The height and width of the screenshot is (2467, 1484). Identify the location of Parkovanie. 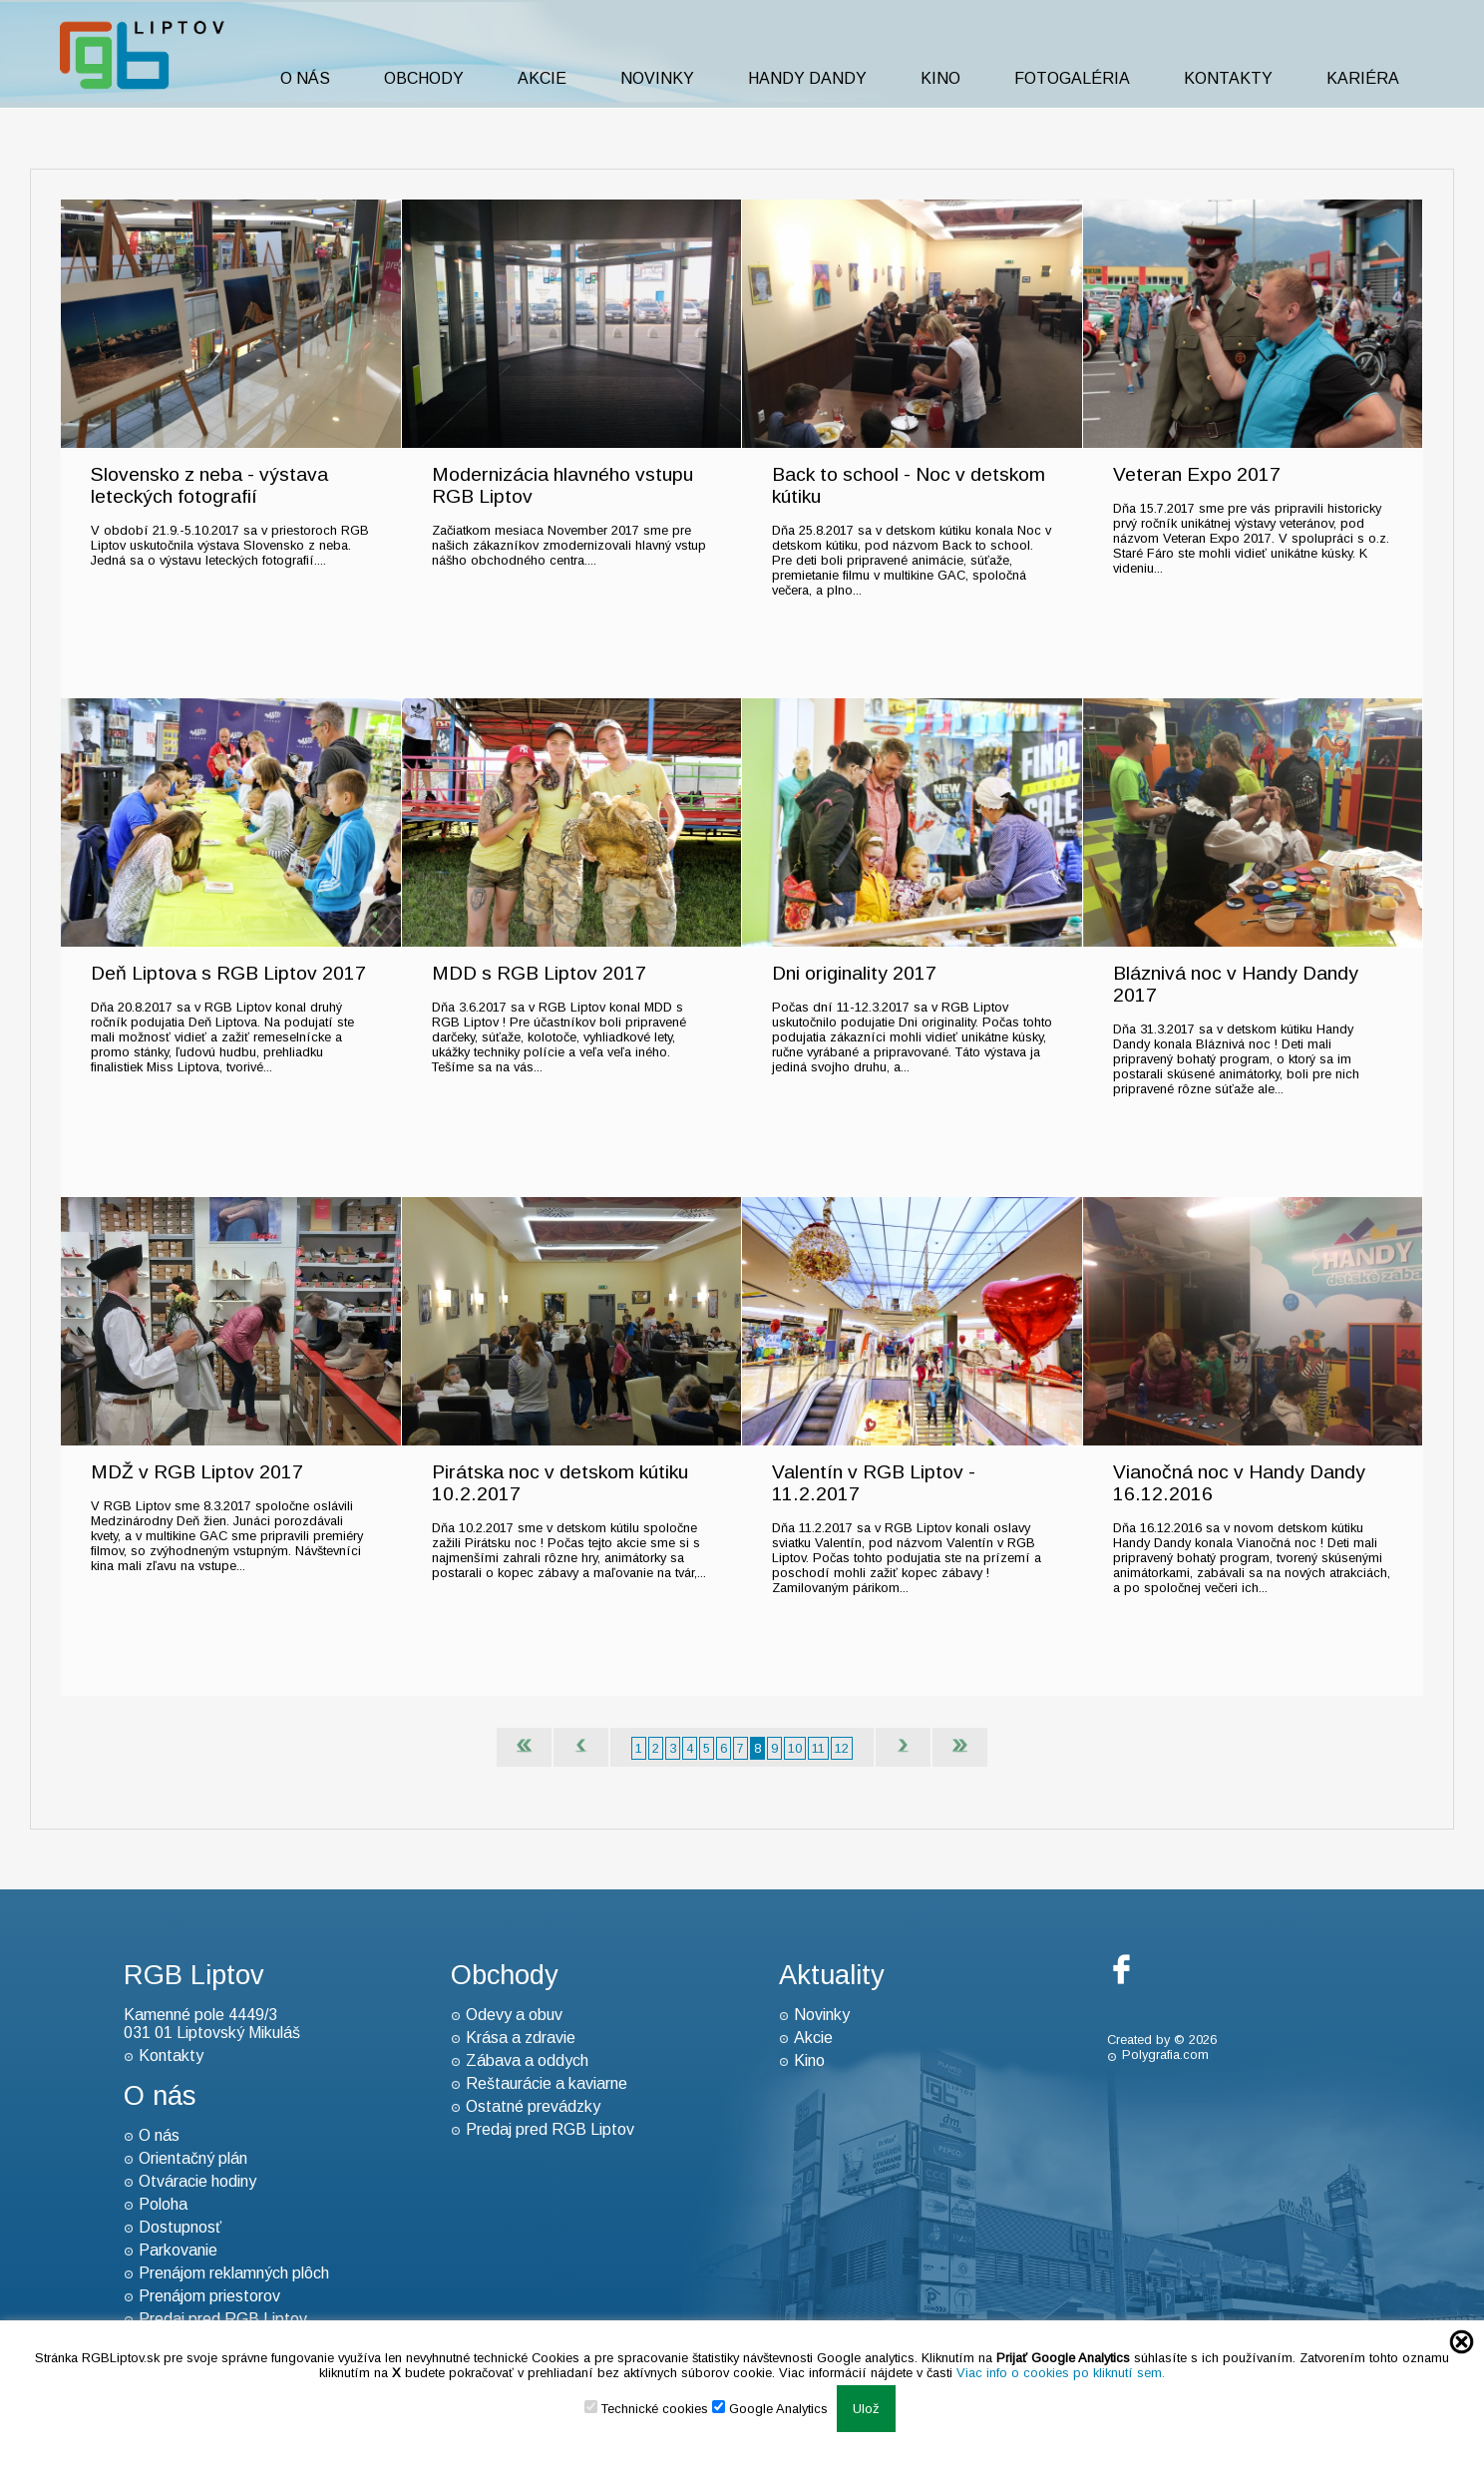
(178, 2250).